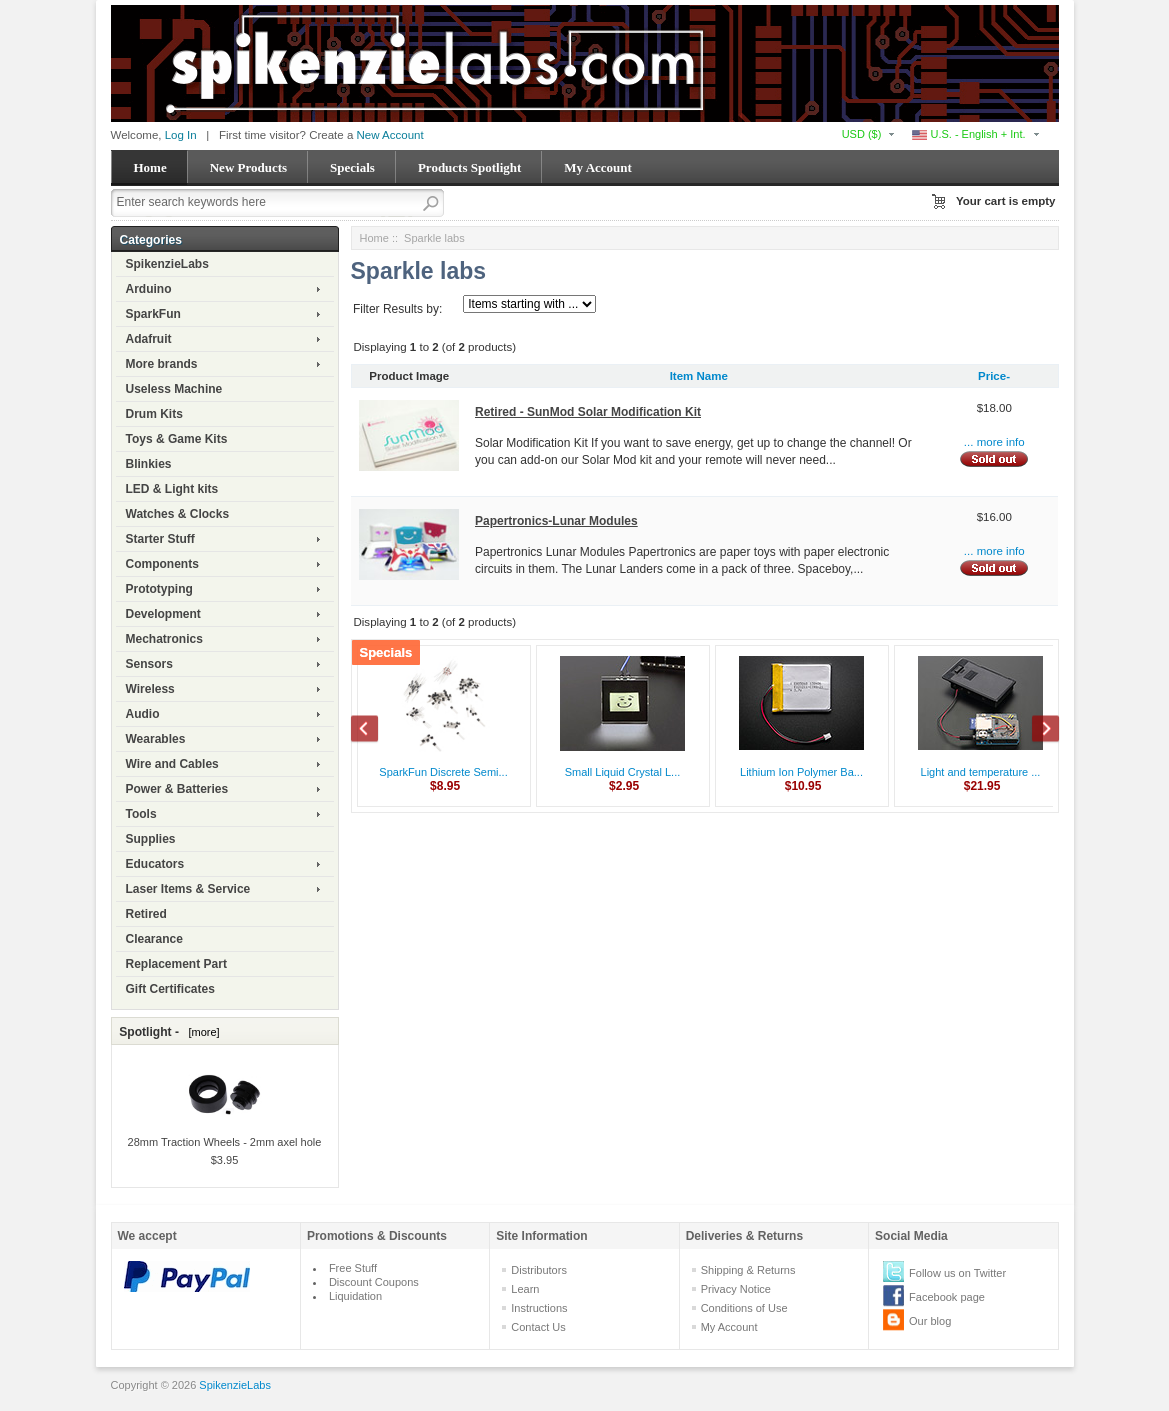 This screenshot has height=1411, width=1169. Describe the element at coordinates (736, 1289) in the screenshot. I see `Privacy Notice` at that location.